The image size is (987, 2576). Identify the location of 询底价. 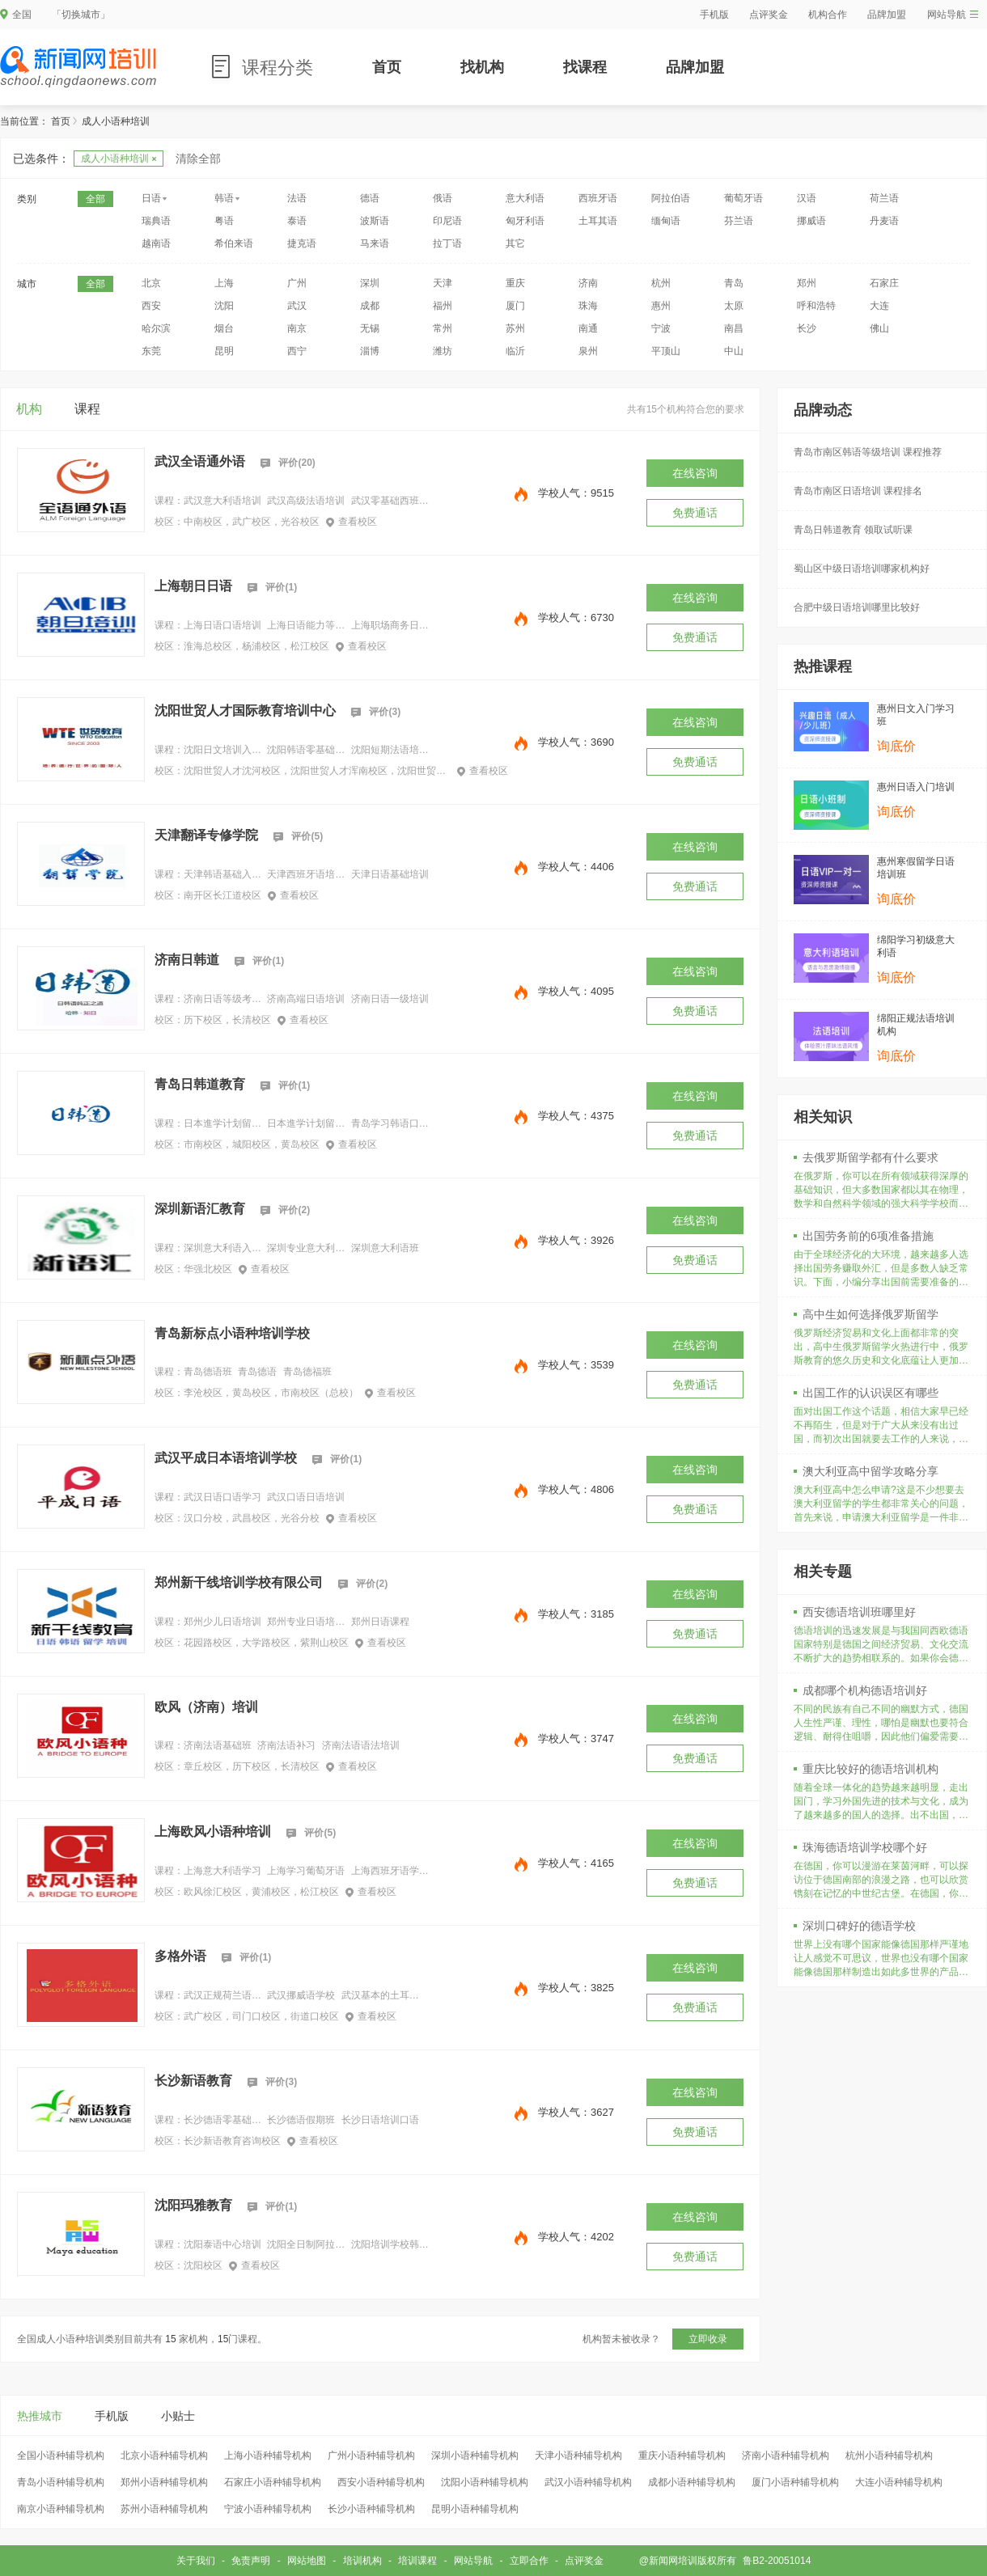
(896, 746).